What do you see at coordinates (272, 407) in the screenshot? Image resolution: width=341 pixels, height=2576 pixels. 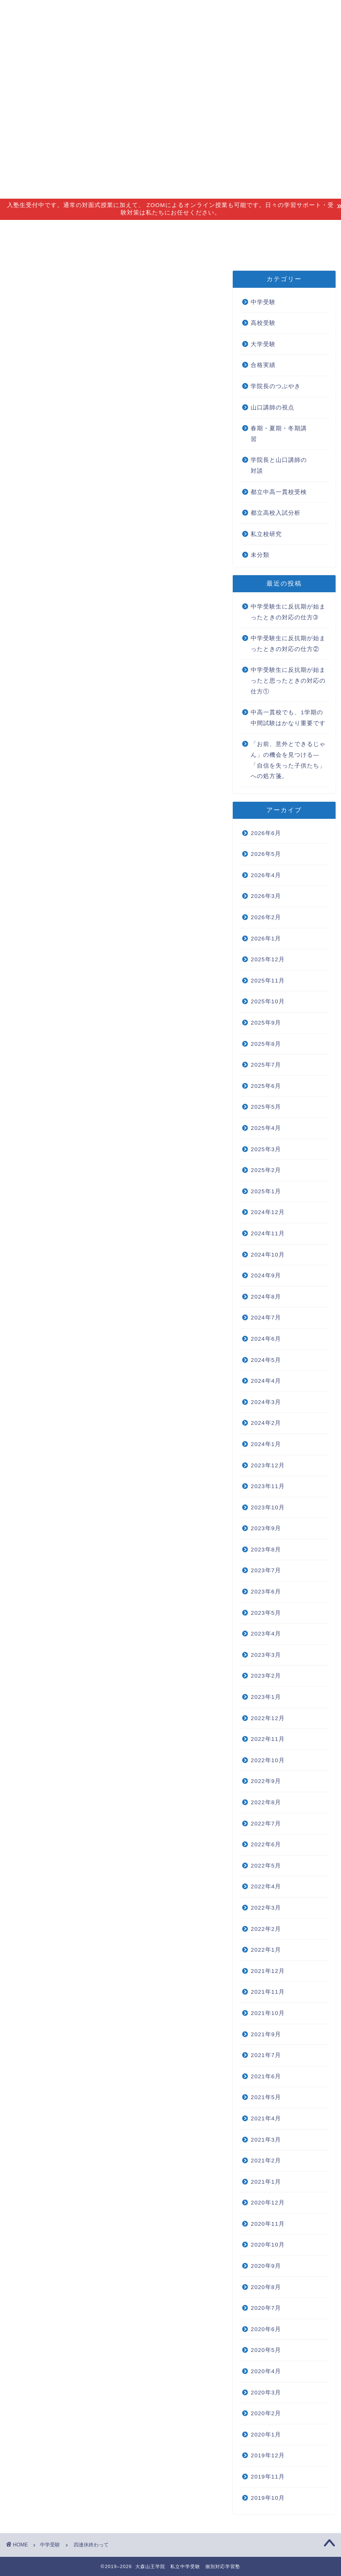 I see `山口講師の視点` at bounding box center [272, 407].